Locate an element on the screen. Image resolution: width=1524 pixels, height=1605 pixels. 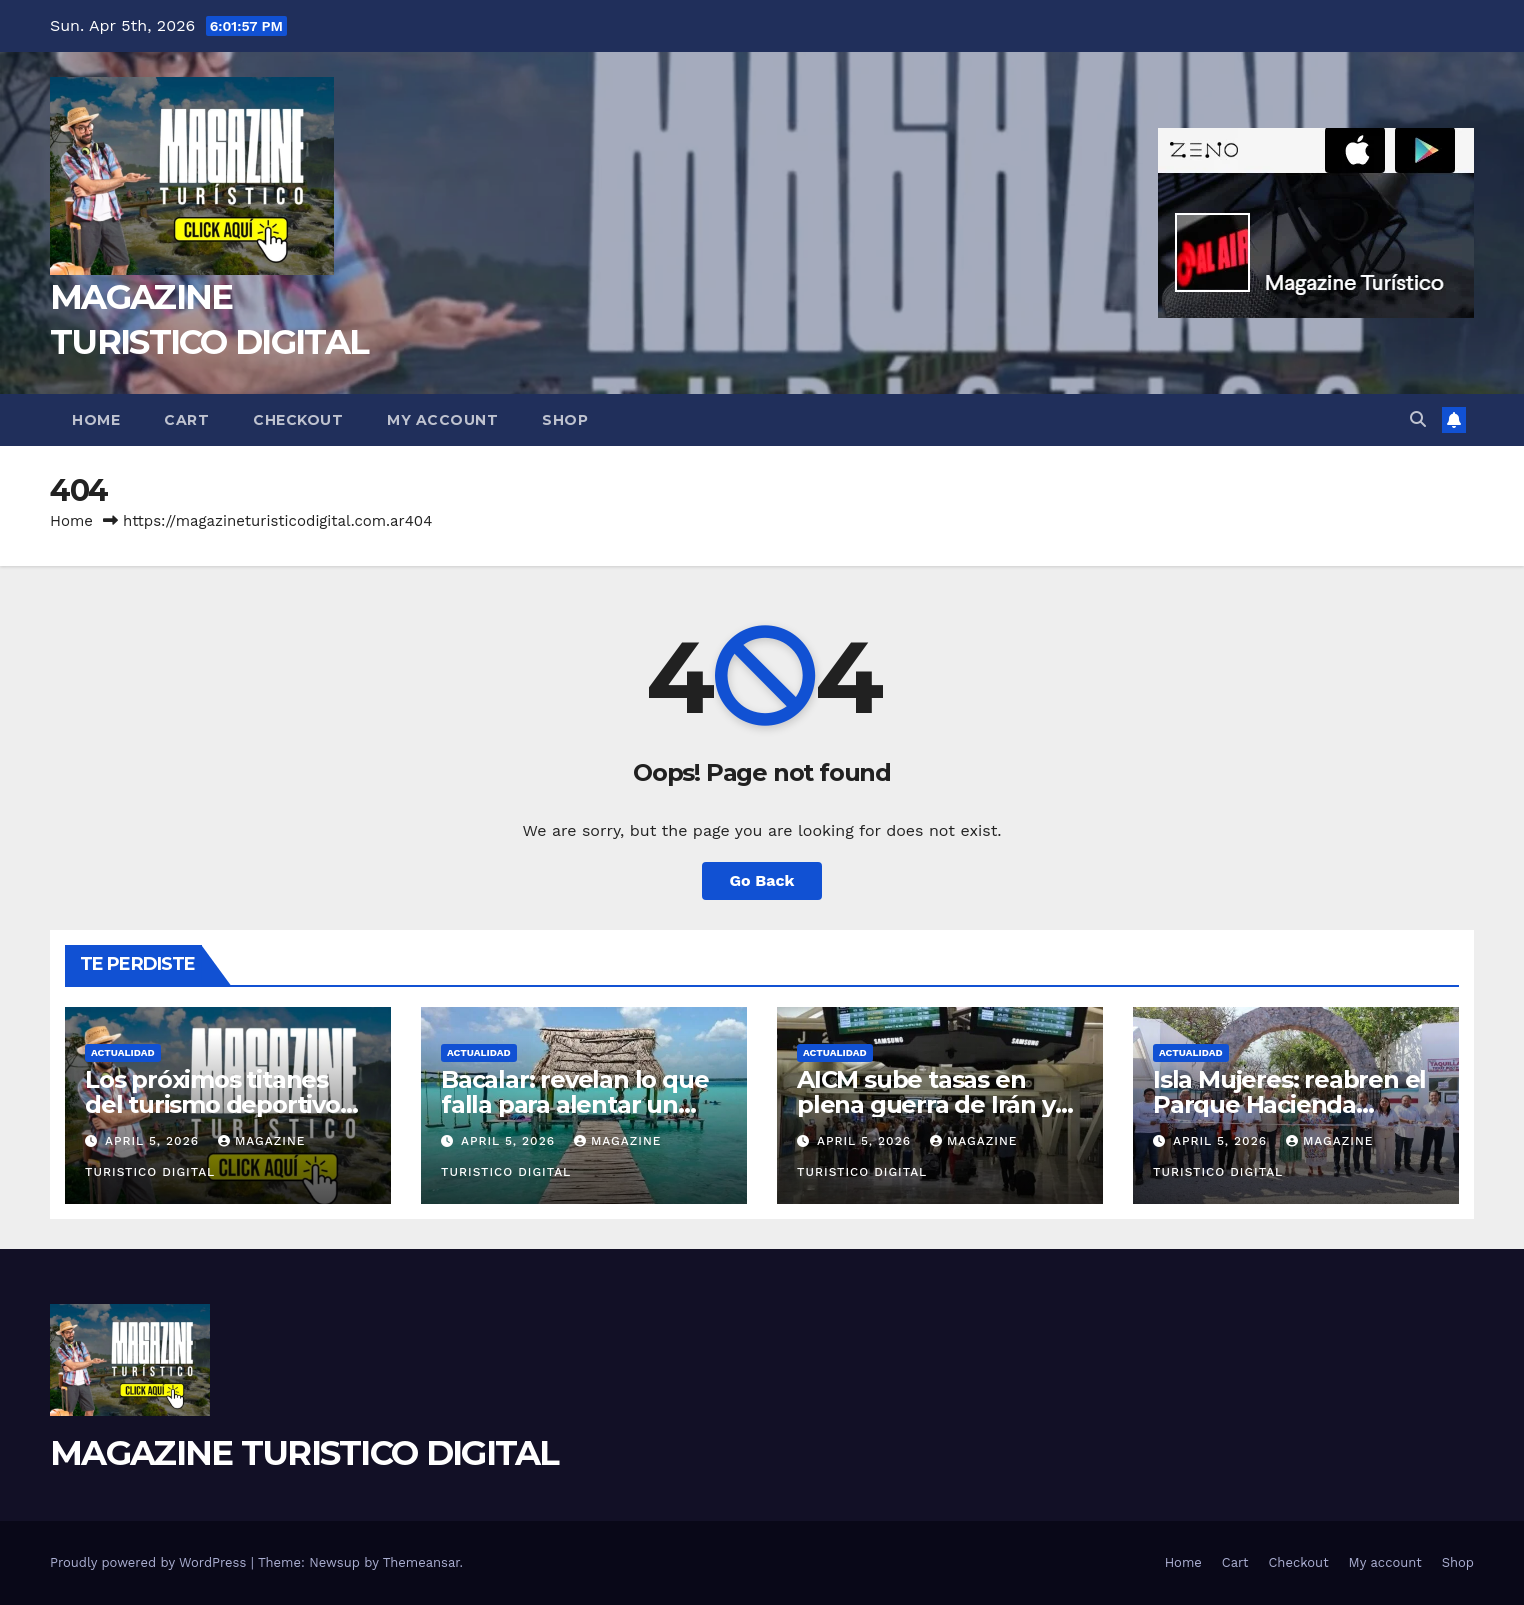
Go Back is located at coordinates (762, 880).